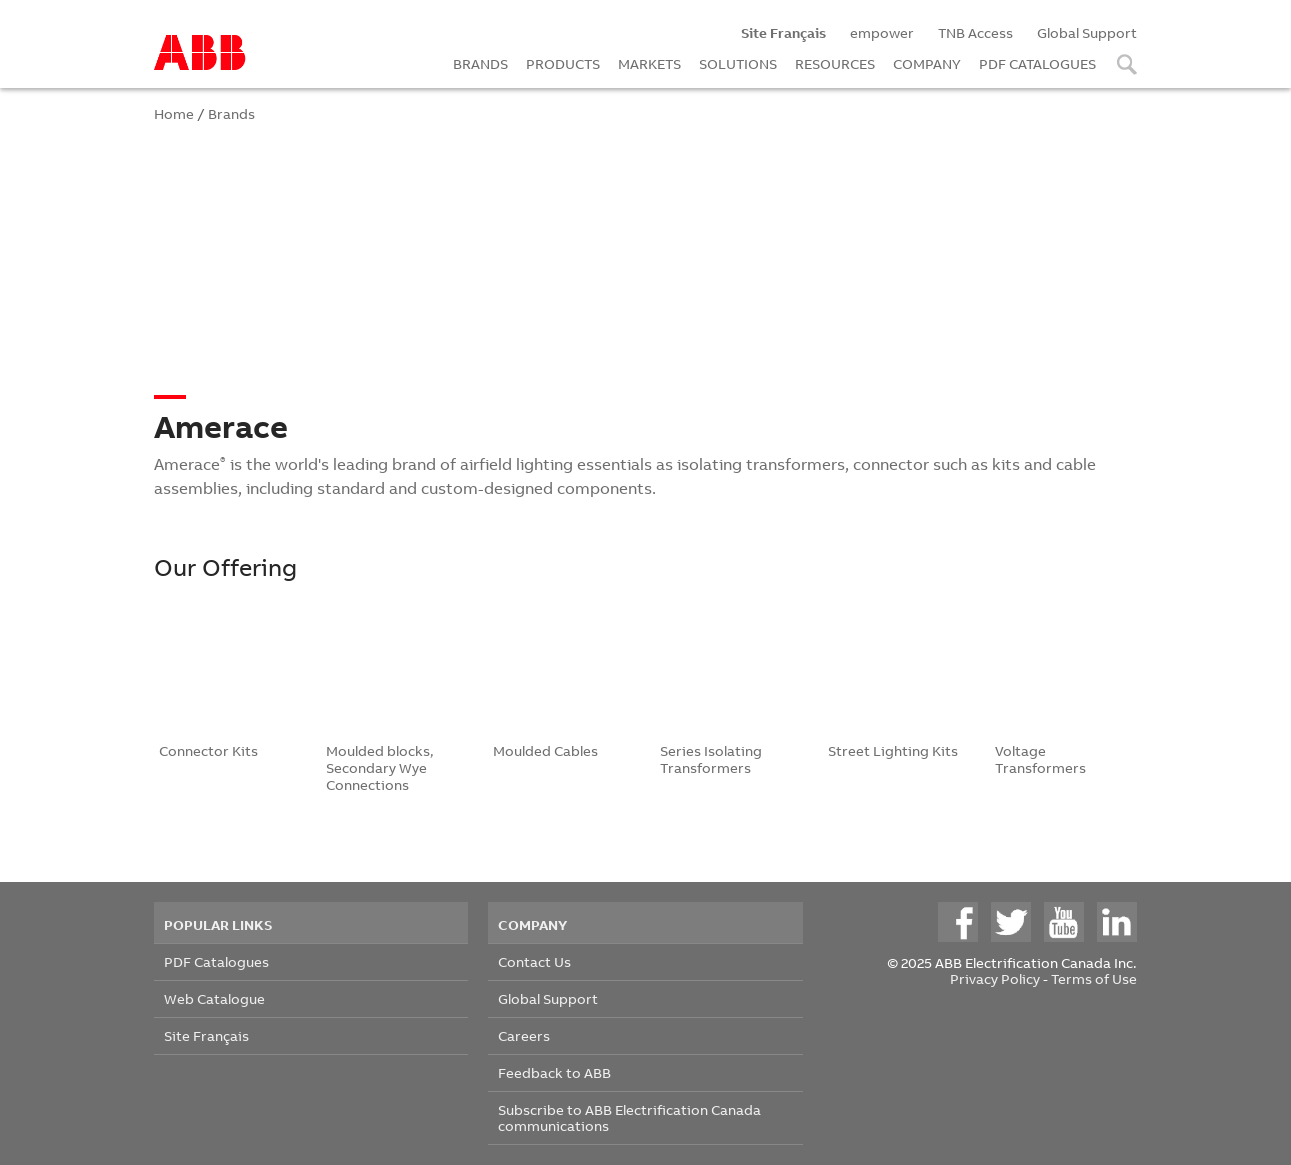 The height and width of the screenshot is (1165, 1291). Describe the element at coordinates (480, 63) in the screenshot. I see `BRANDS` at that location.